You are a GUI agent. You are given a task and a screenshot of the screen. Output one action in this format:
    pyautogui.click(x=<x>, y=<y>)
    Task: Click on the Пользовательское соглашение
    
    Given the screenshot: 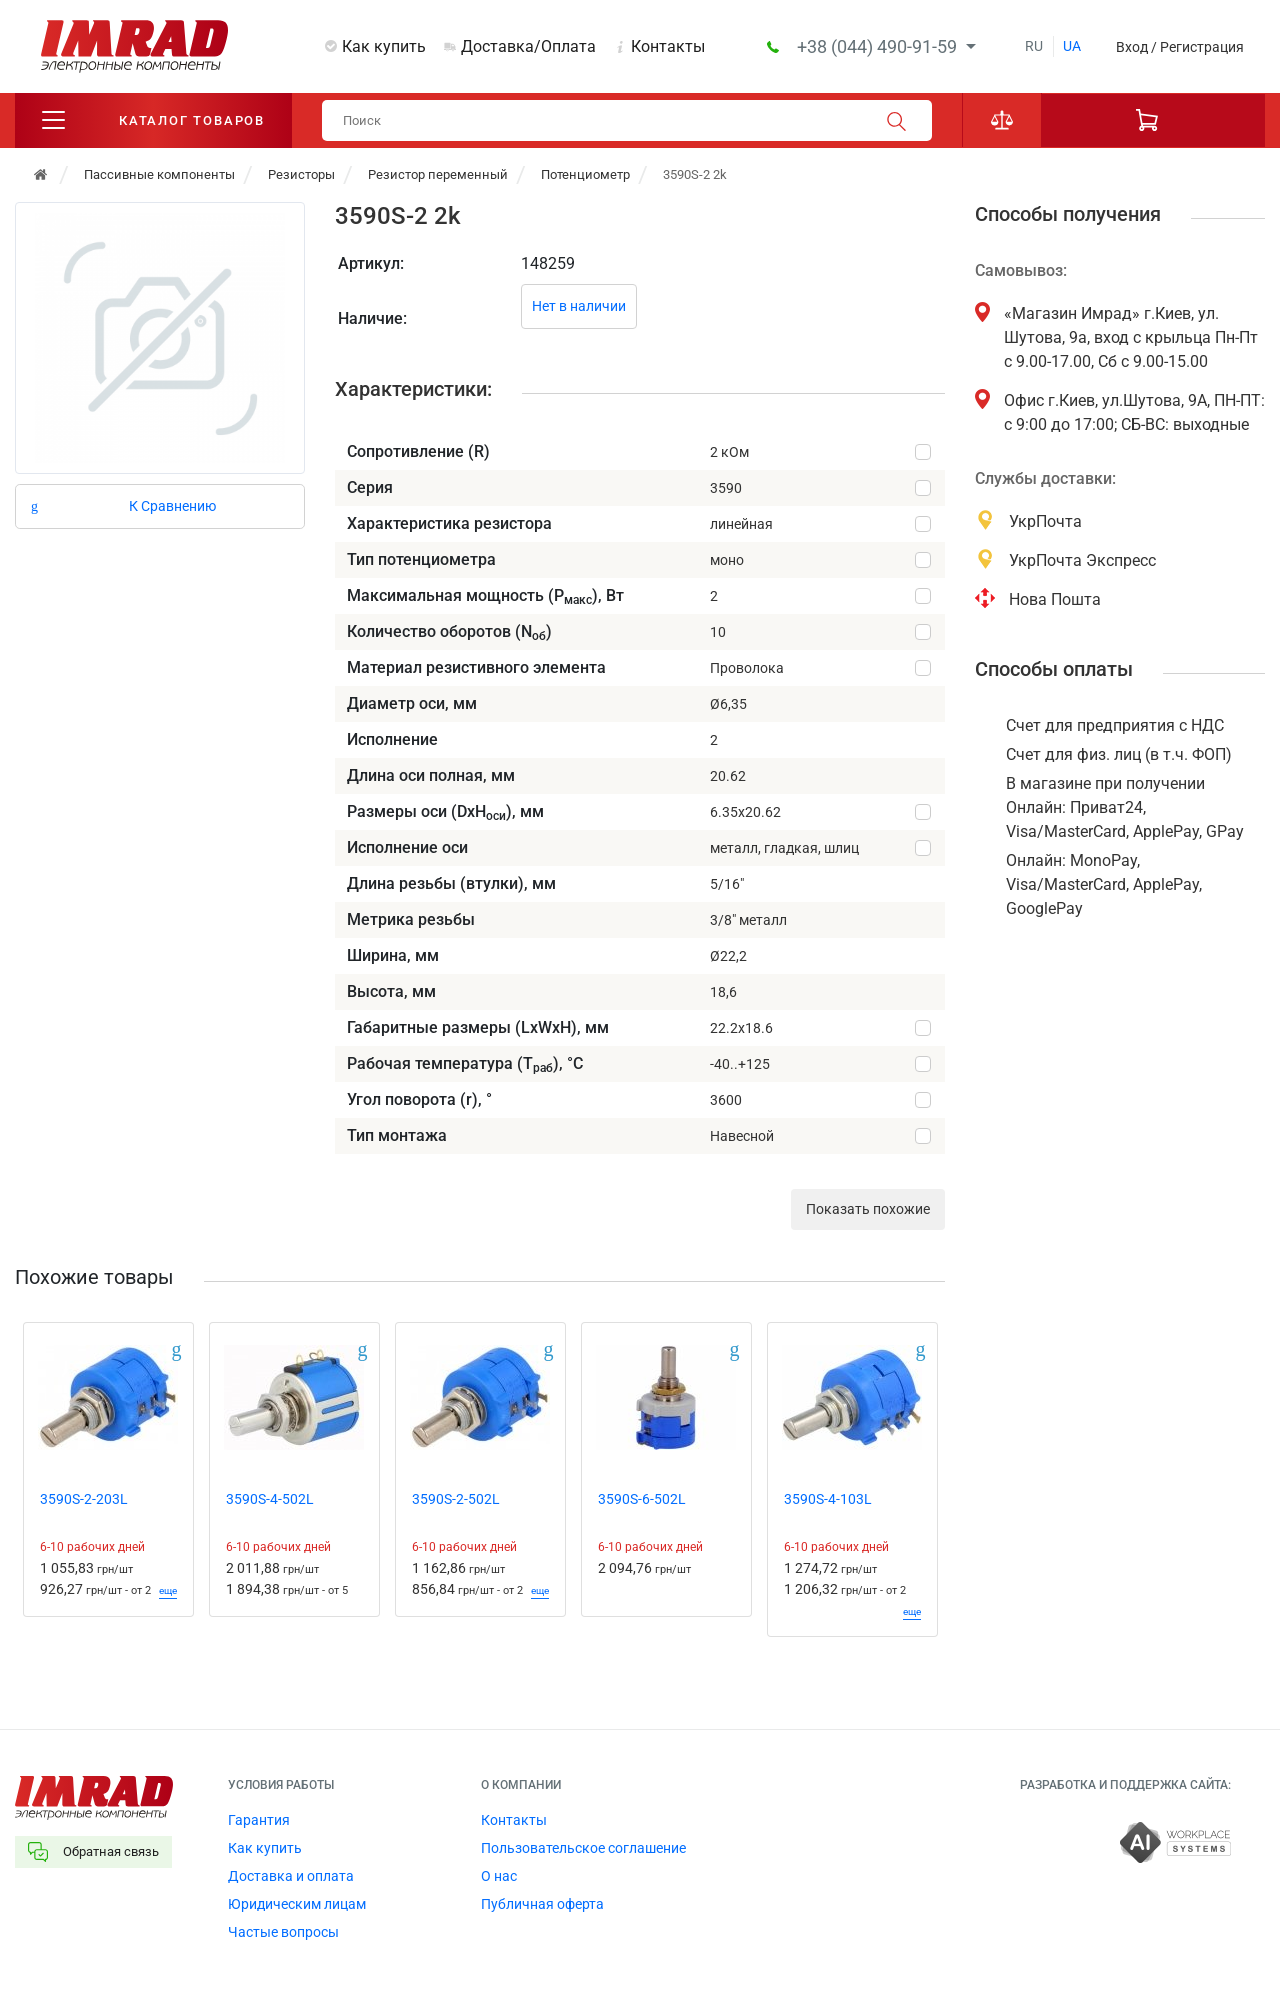 What is the action you would take?
    pyautogui.click(x=583, y=1849)
    